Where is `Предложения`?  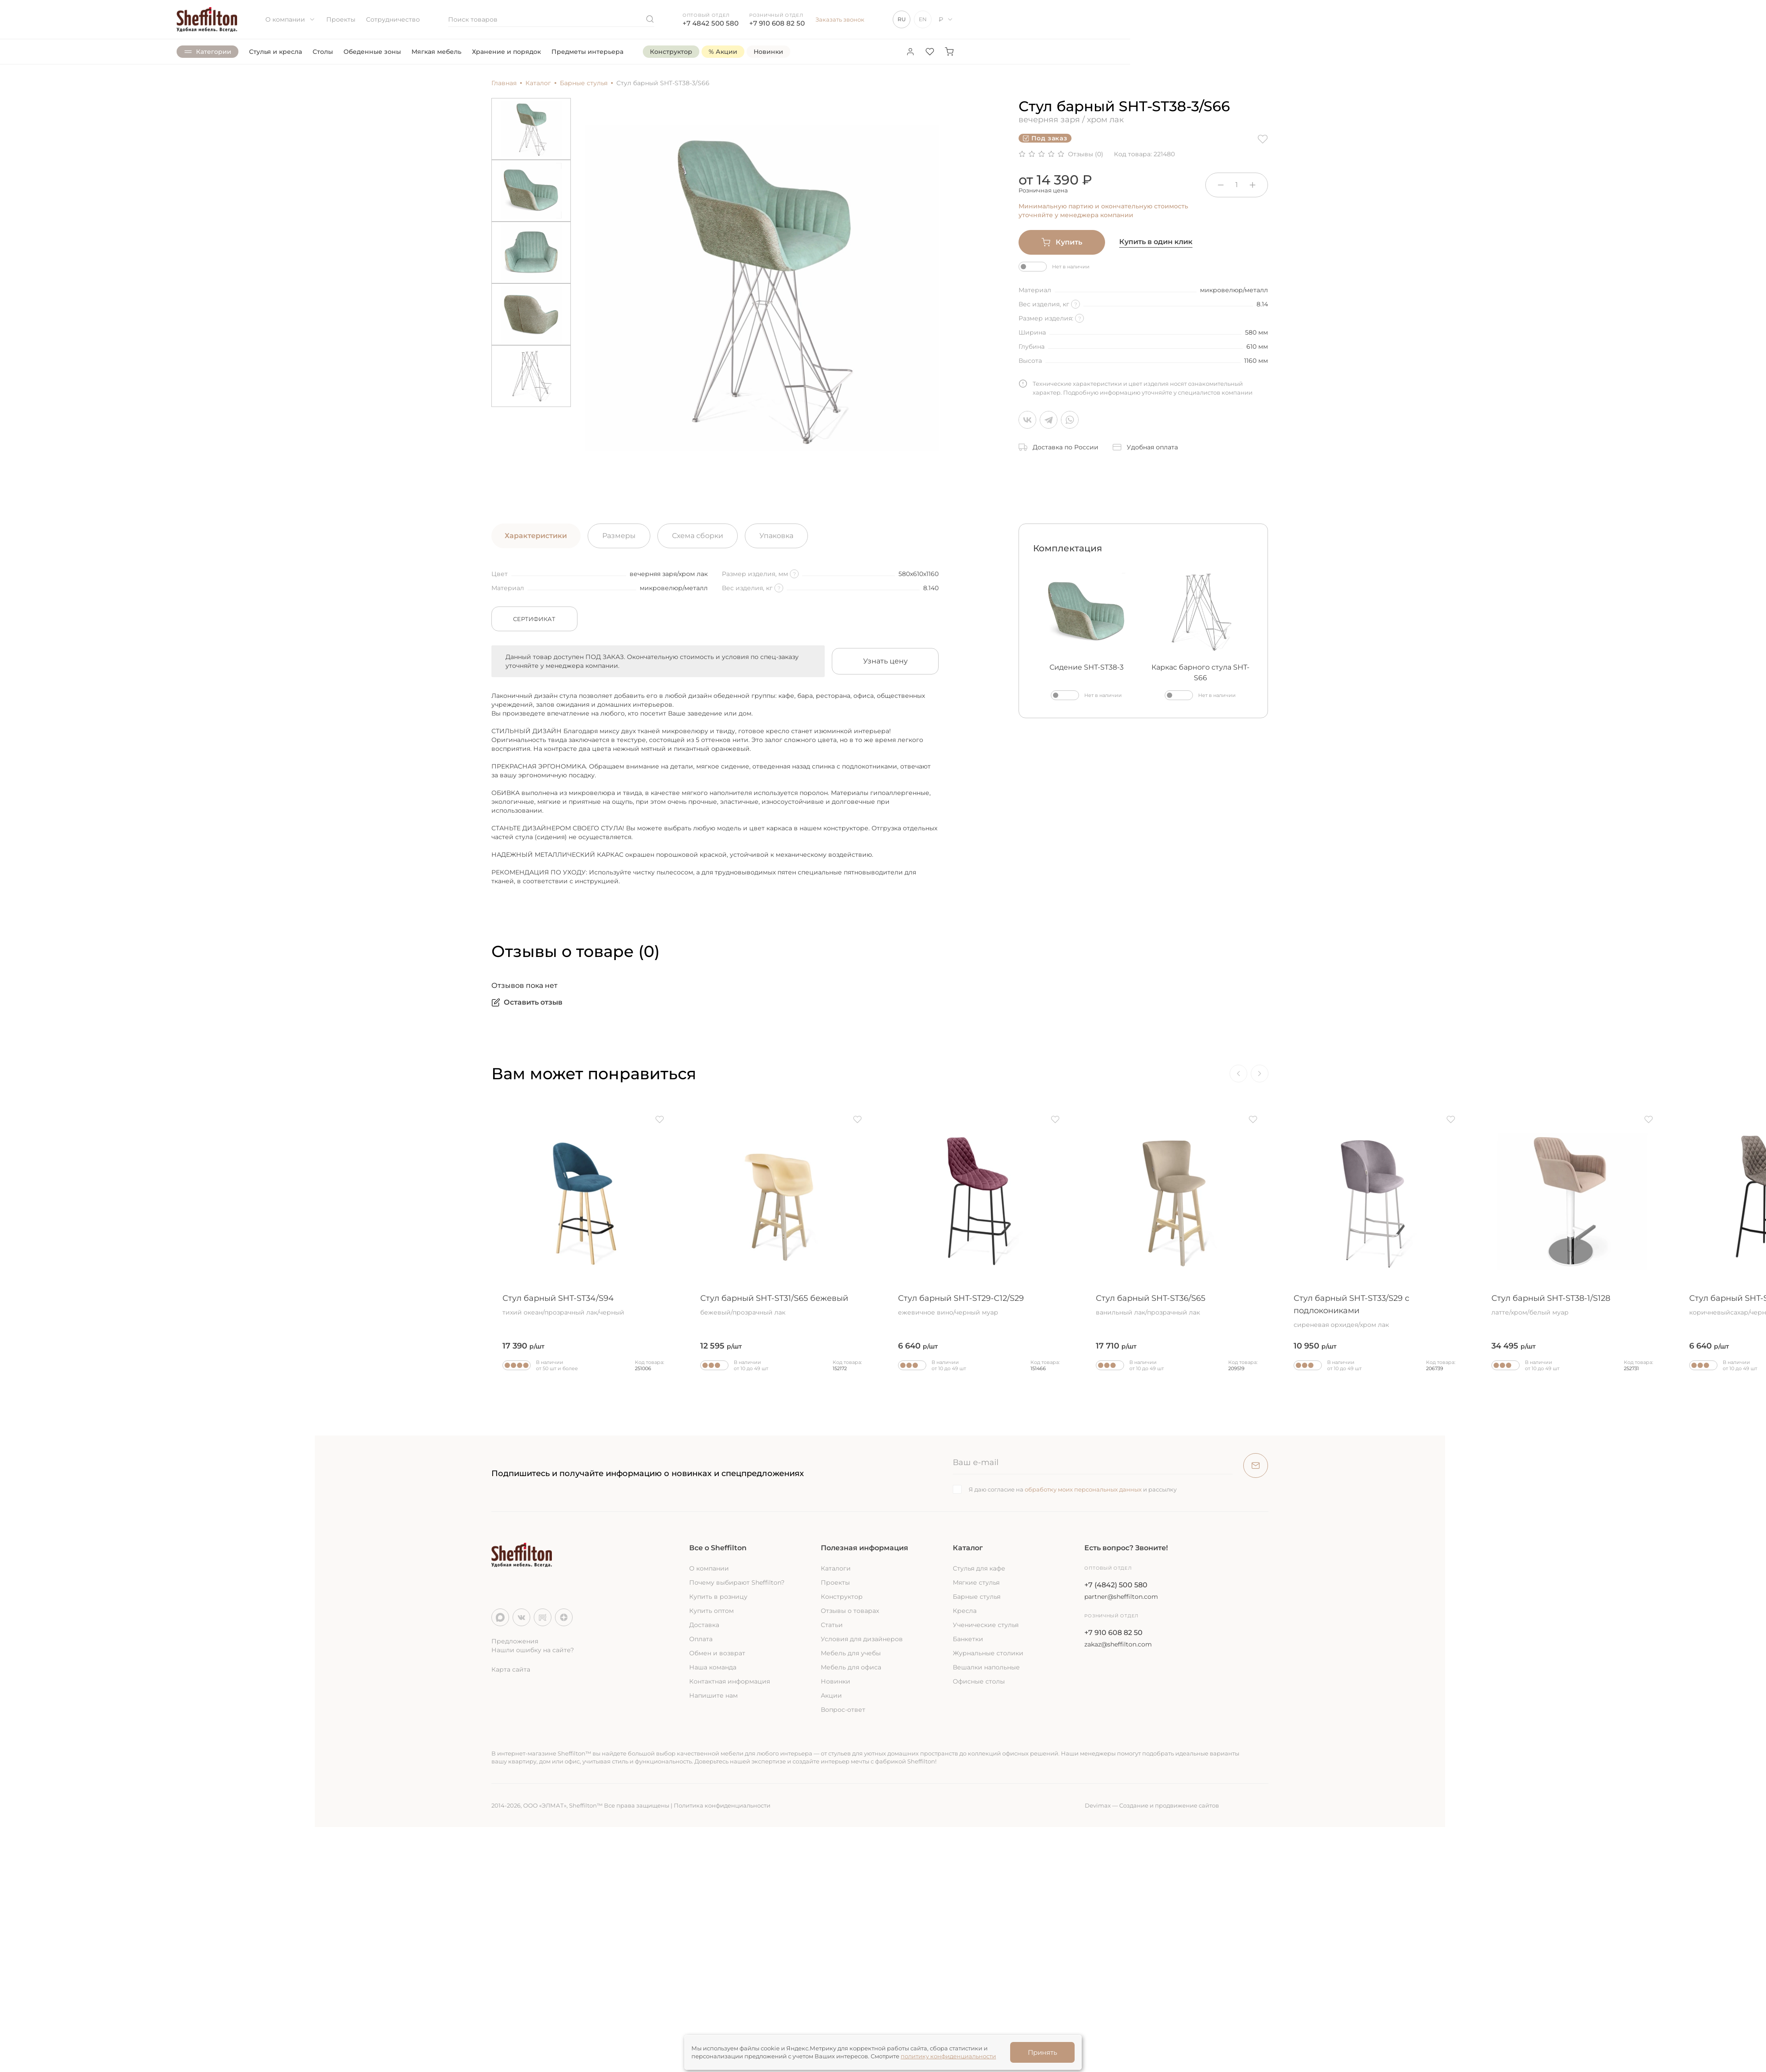
Предложения is located at coordinates (514, 1641).